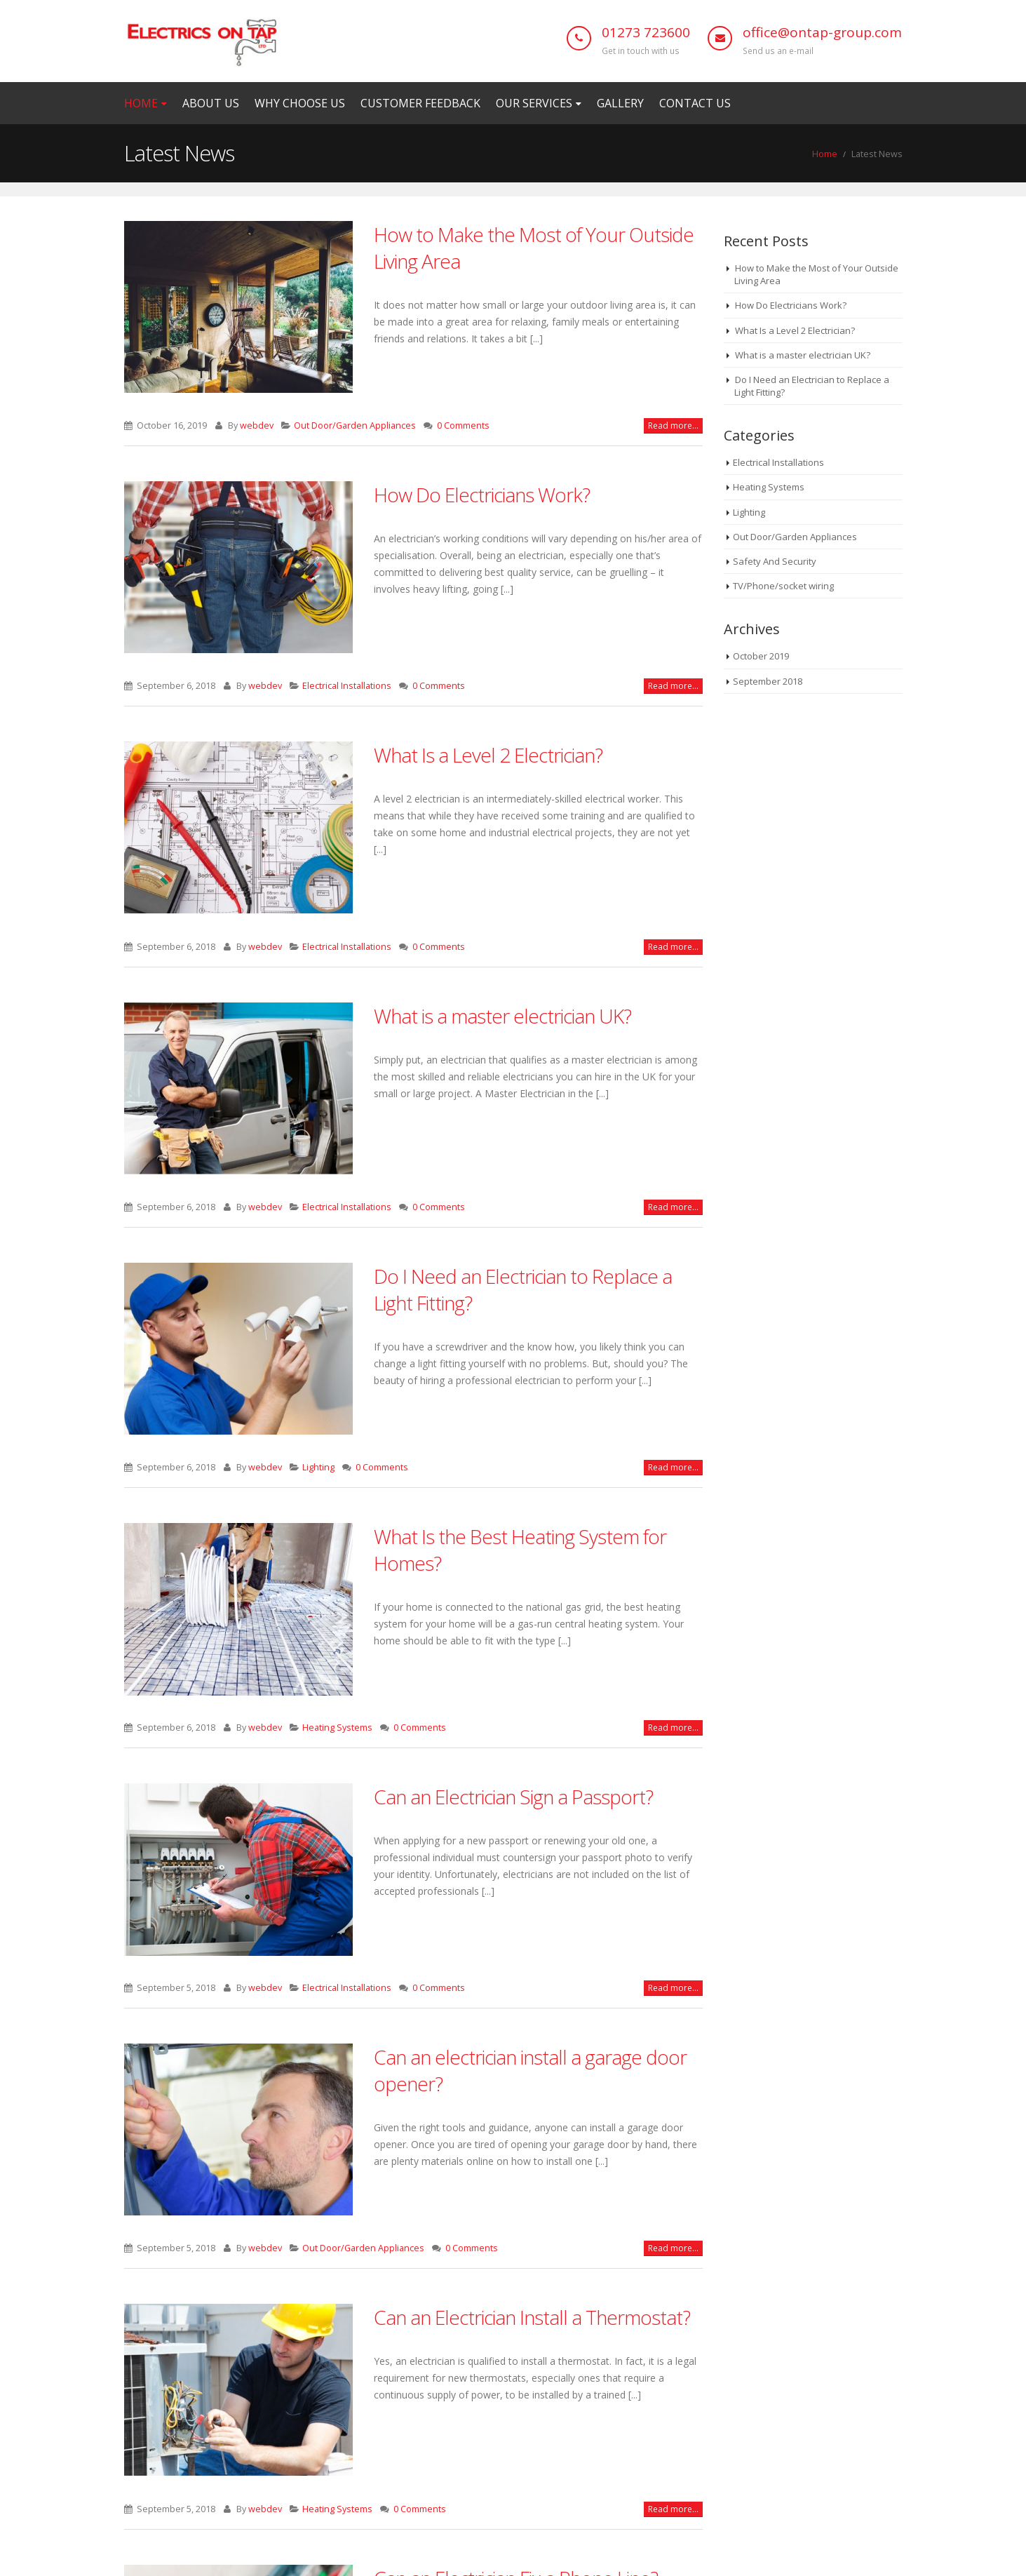 The height and width of the screenshot is (2576, 1026). What do you see at coordinates (673, 425) in the screenshot?
I see `Read more...` at bounding box center [673, 425].